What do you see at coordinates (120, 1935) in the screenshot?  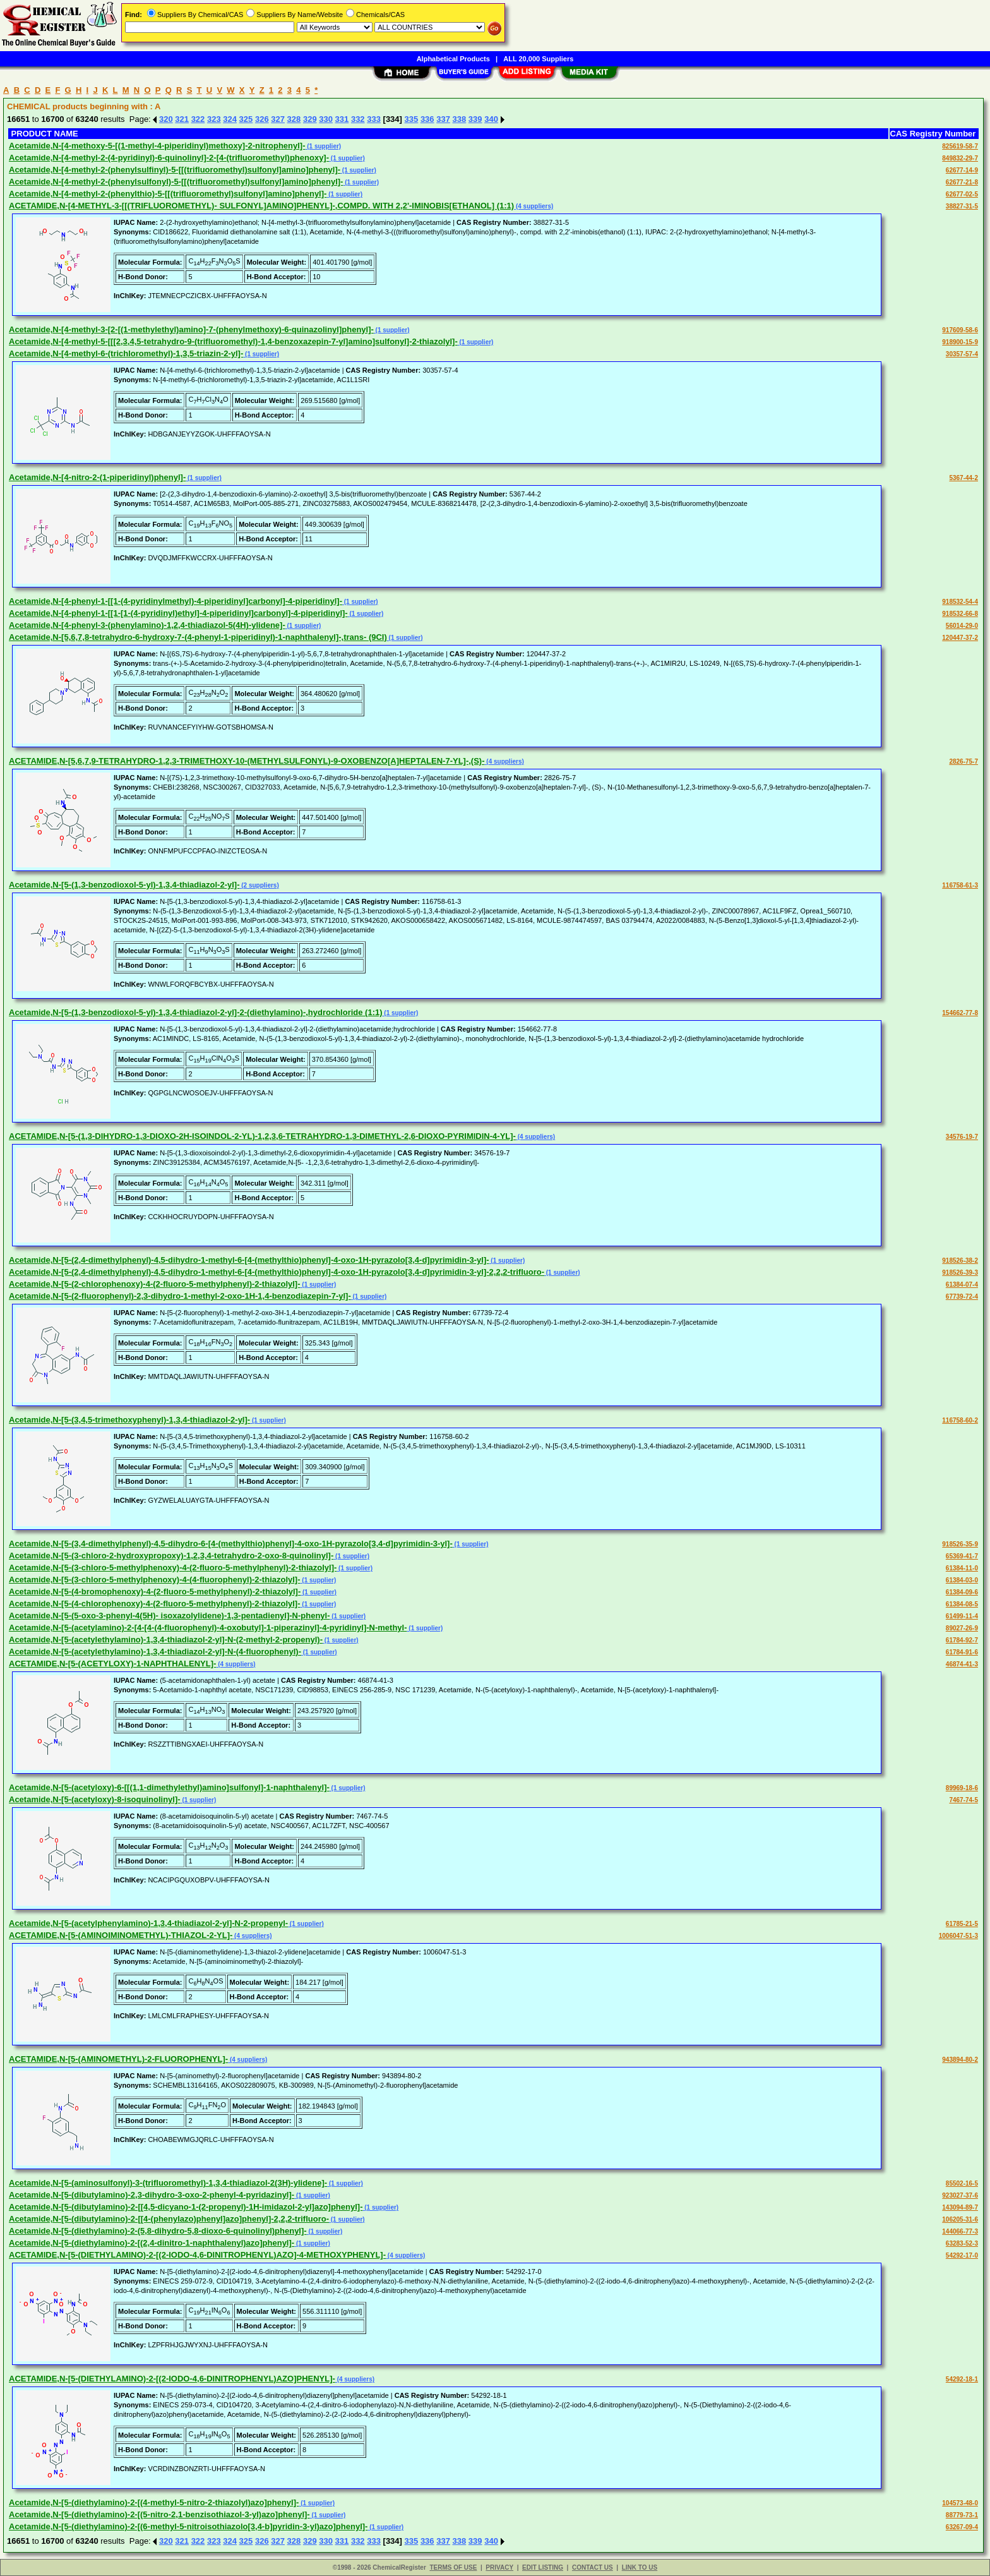 I see `ACETAMIDE,N-[5-(AMINOIMINOMETHYL)-THIAZOL-2-YL]-` at bounding box center [120, 1935].